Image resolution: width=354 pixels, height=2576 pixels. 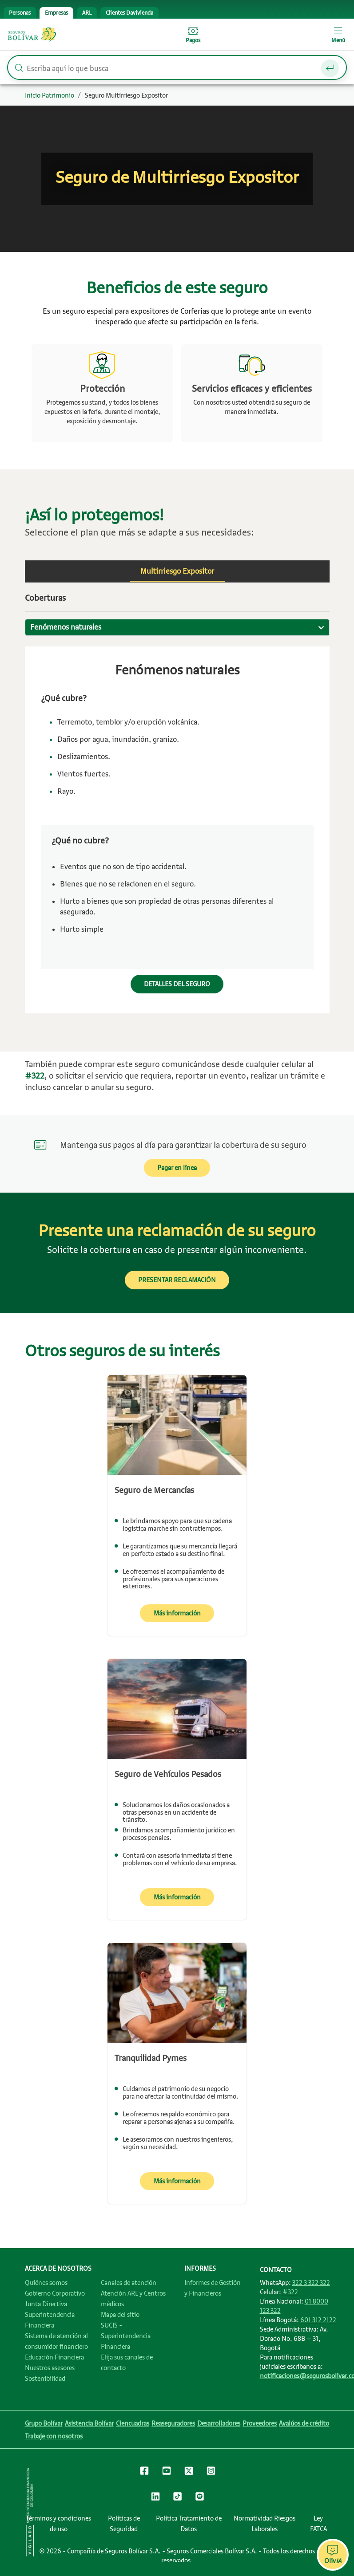 I want to click on Desarrolladores, so click(x=218, y=2423).